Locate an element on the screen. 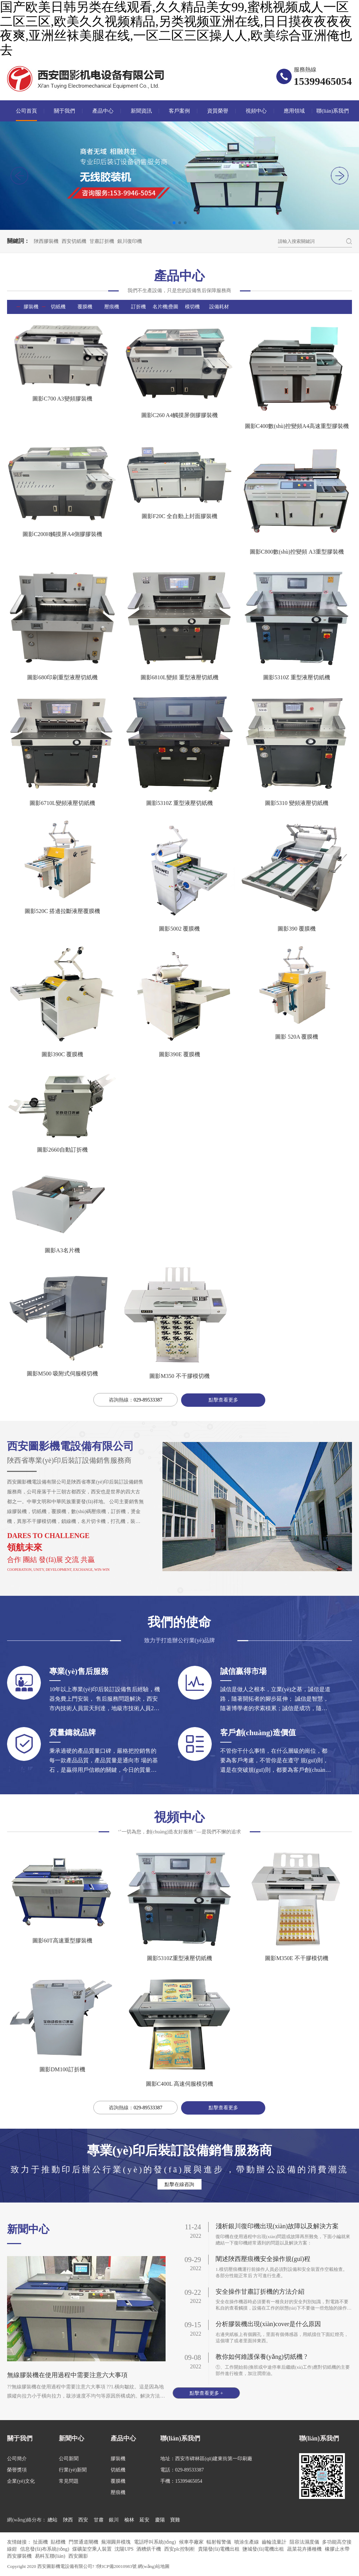 Image resolution: width=359 pixels, height=2576 pixels. 易科互聯(lián) is located at coordinates (51, 2556).